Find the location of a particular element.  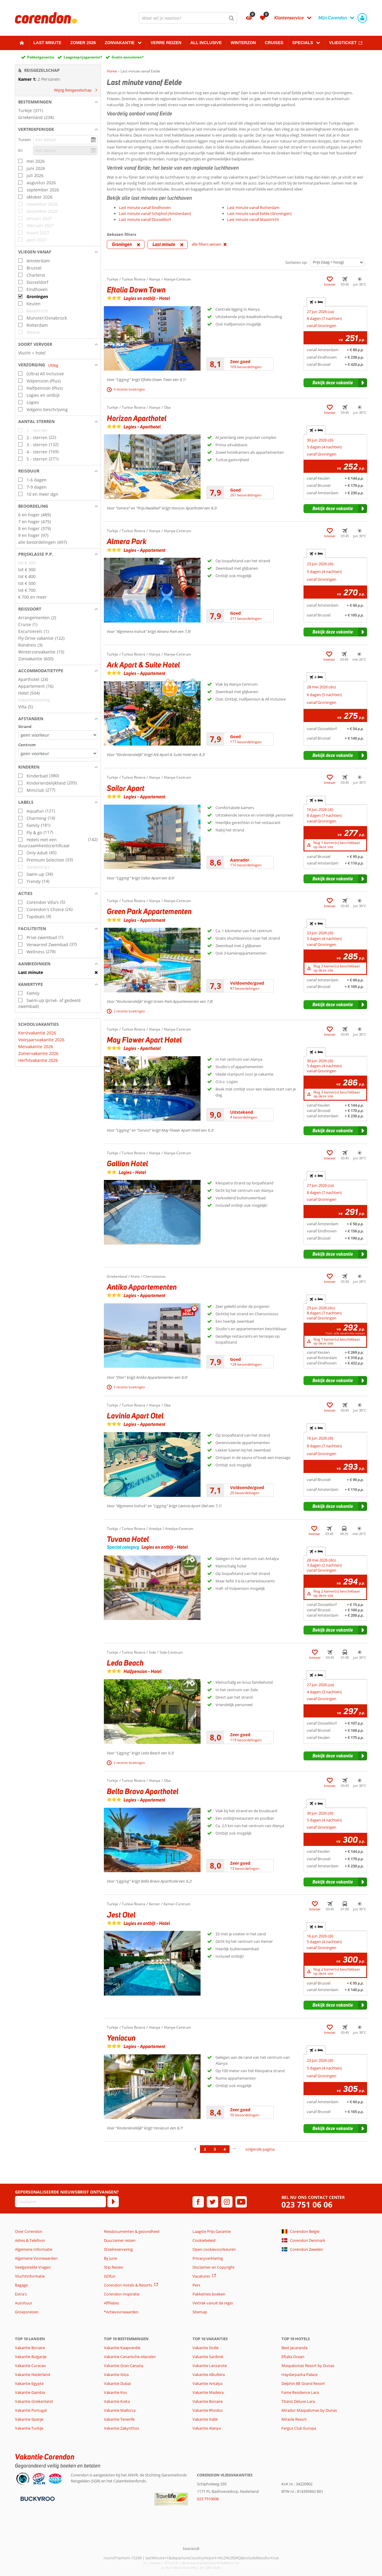

Bagage is located at coordinates (21, 2285).